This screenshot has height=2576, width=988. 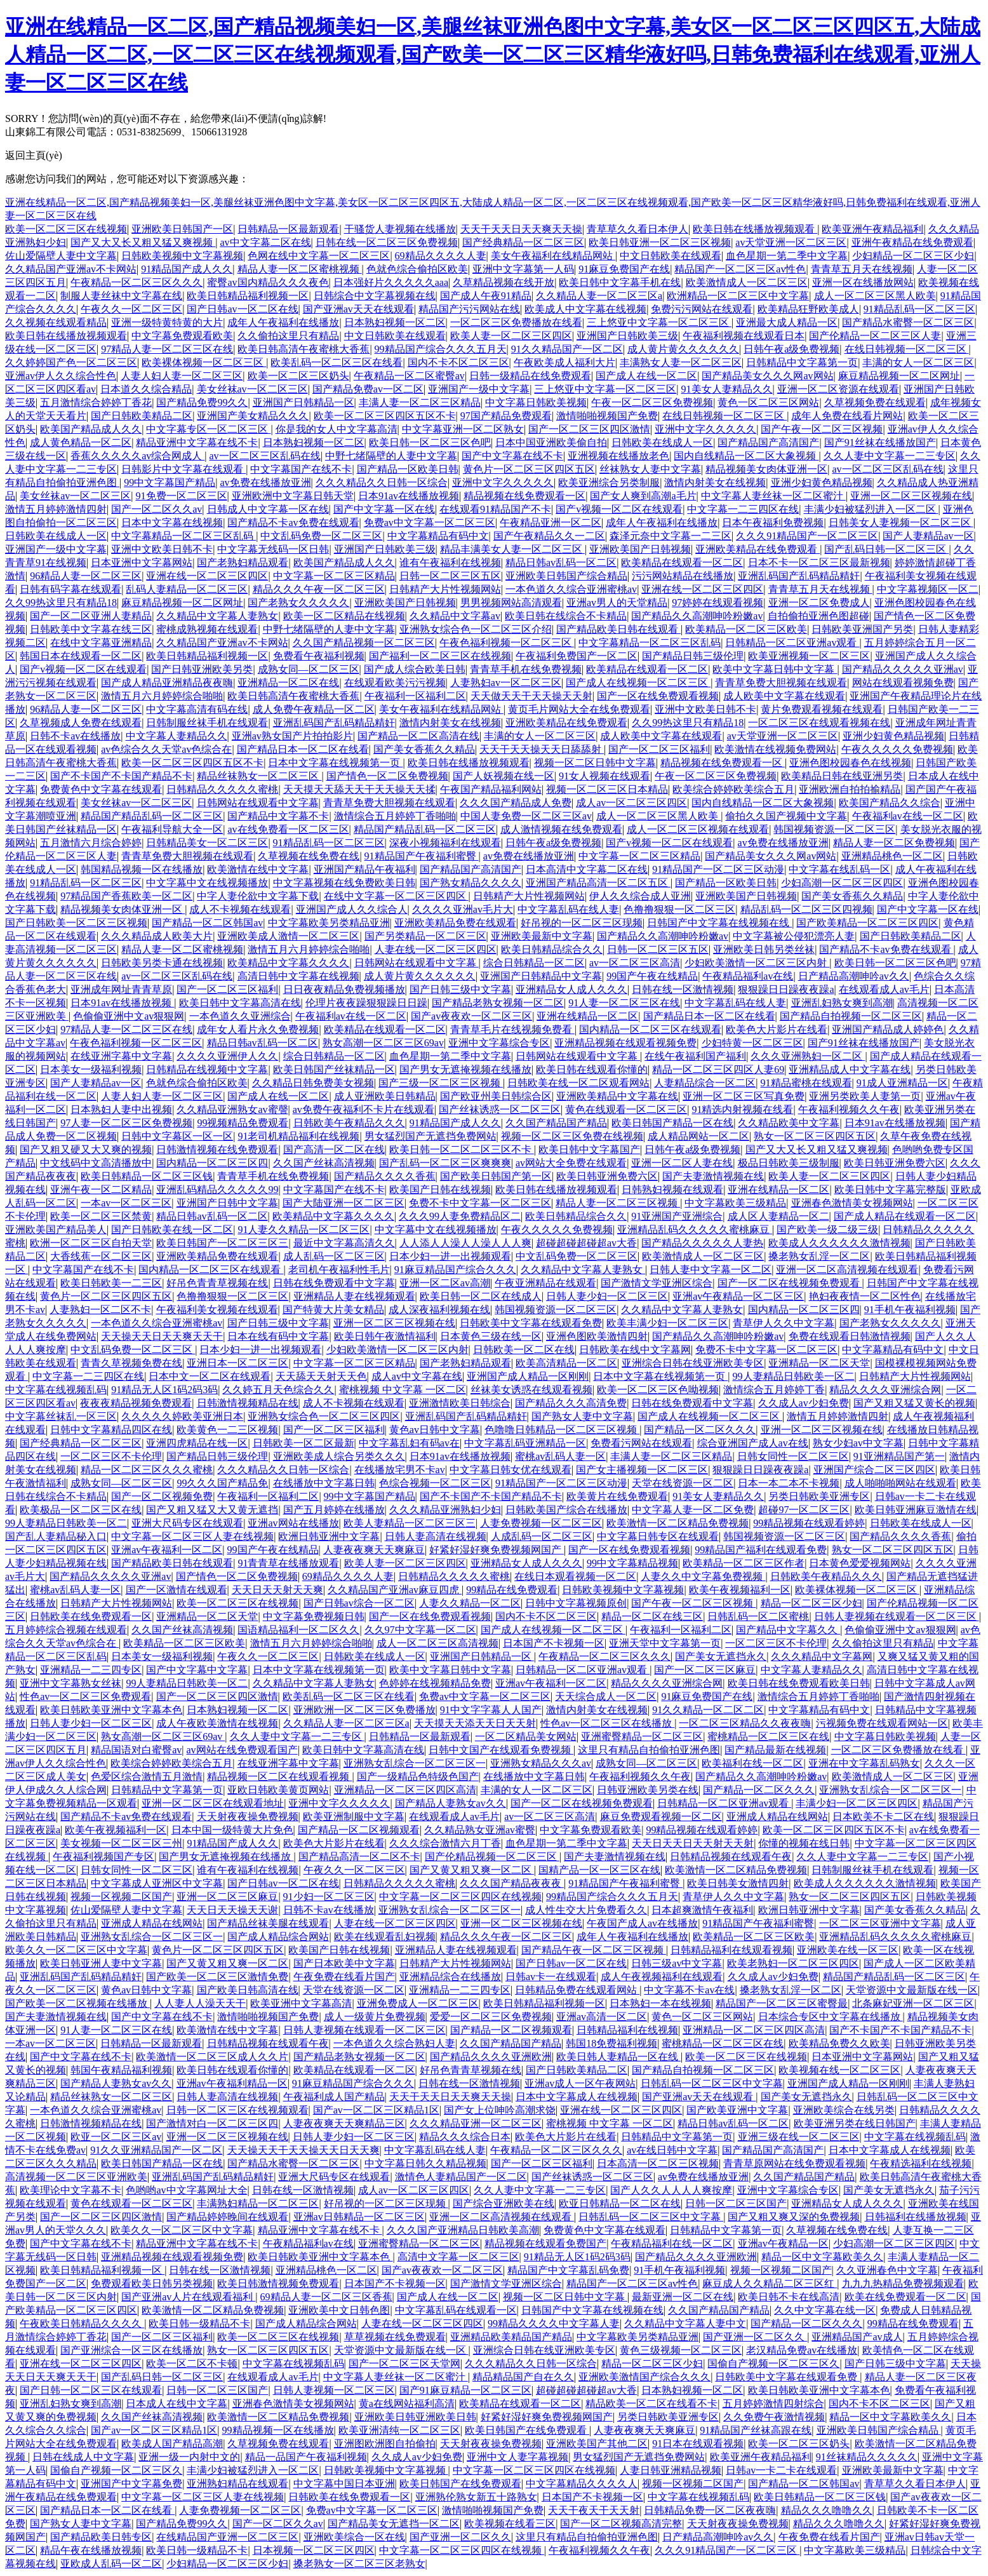 I want to click on 国产人妻精品av一区, so click(x=928, y=535).